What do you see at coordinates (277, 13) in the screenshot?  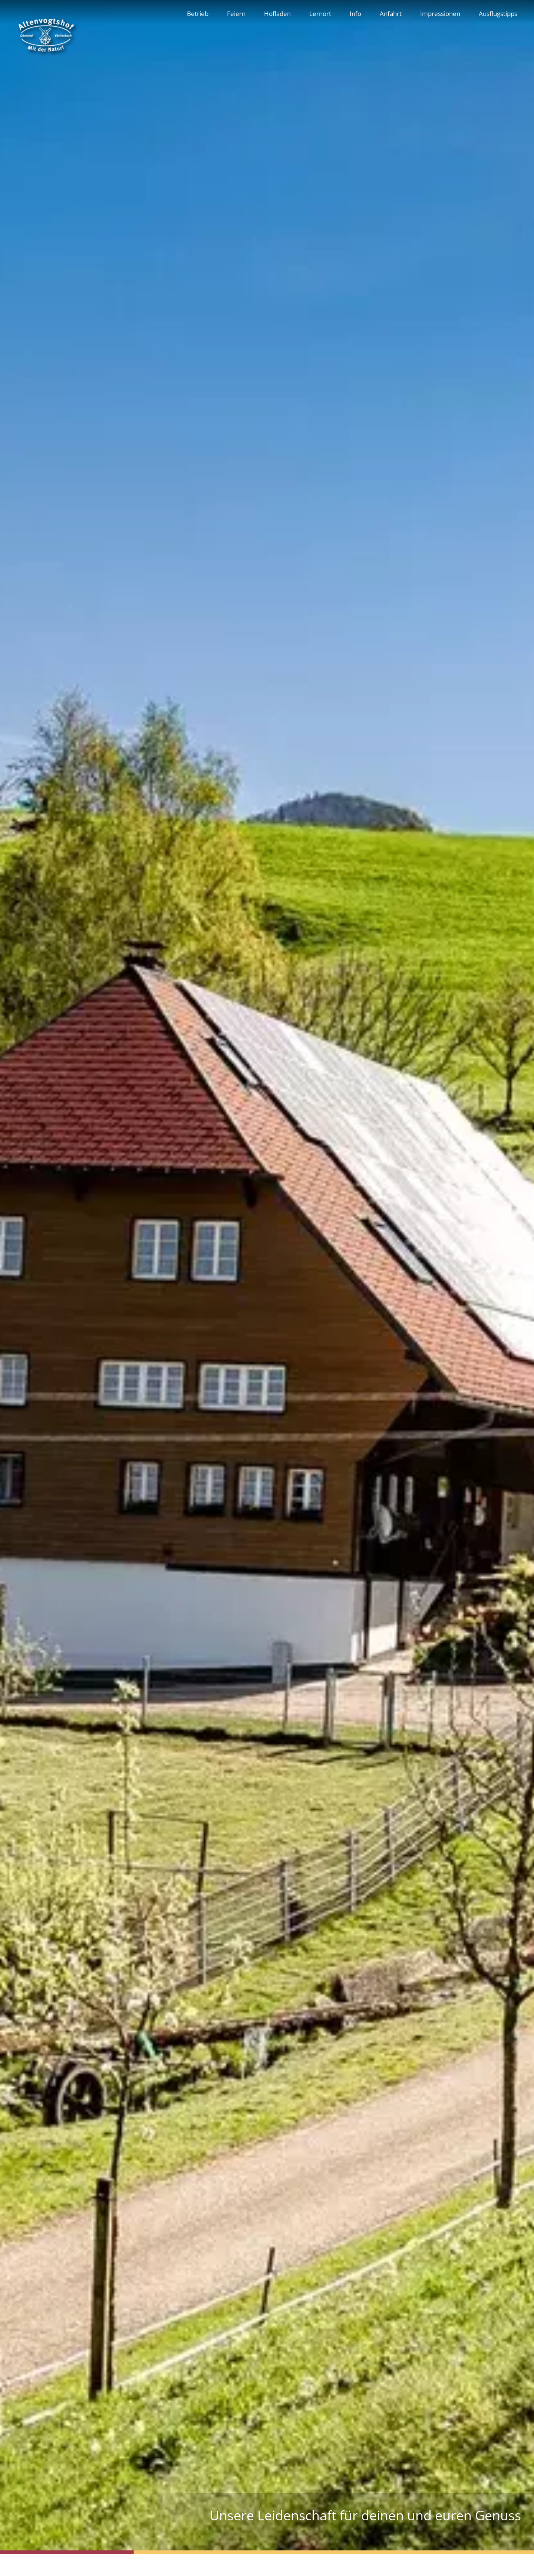 I see `Hofladen` at bounding box center [277, 13].